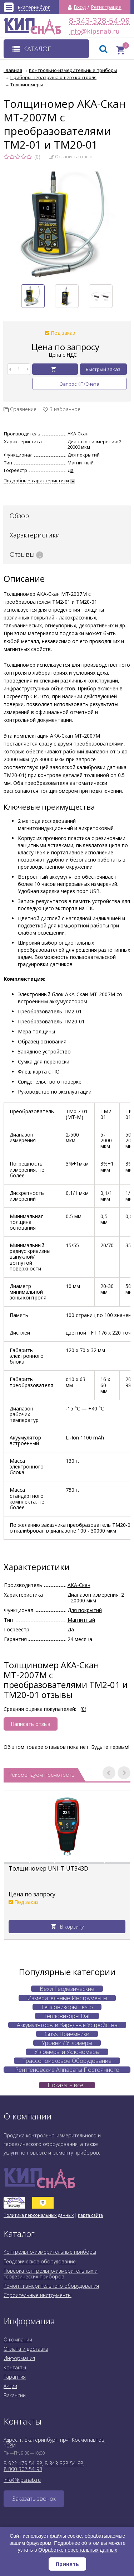  What do you see at coordinates (19, 2358) in the screenshot?
I see `Информация` at bounding box center [19, 2358].